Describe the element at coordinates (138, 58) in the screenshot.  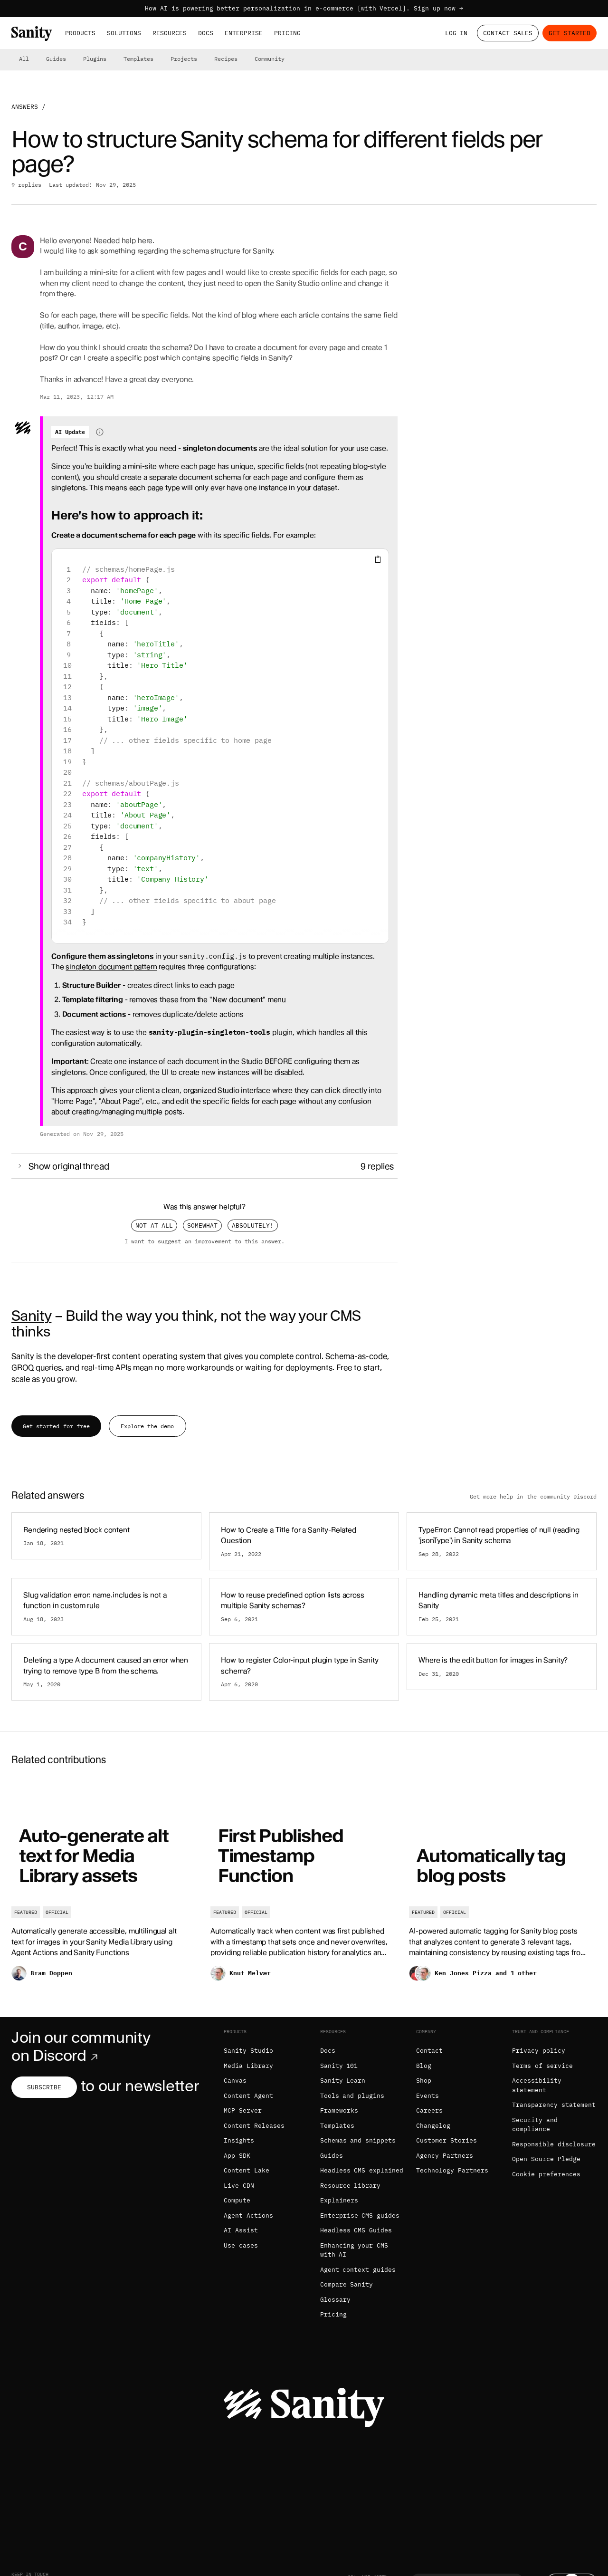
I see `Templates` at that location.